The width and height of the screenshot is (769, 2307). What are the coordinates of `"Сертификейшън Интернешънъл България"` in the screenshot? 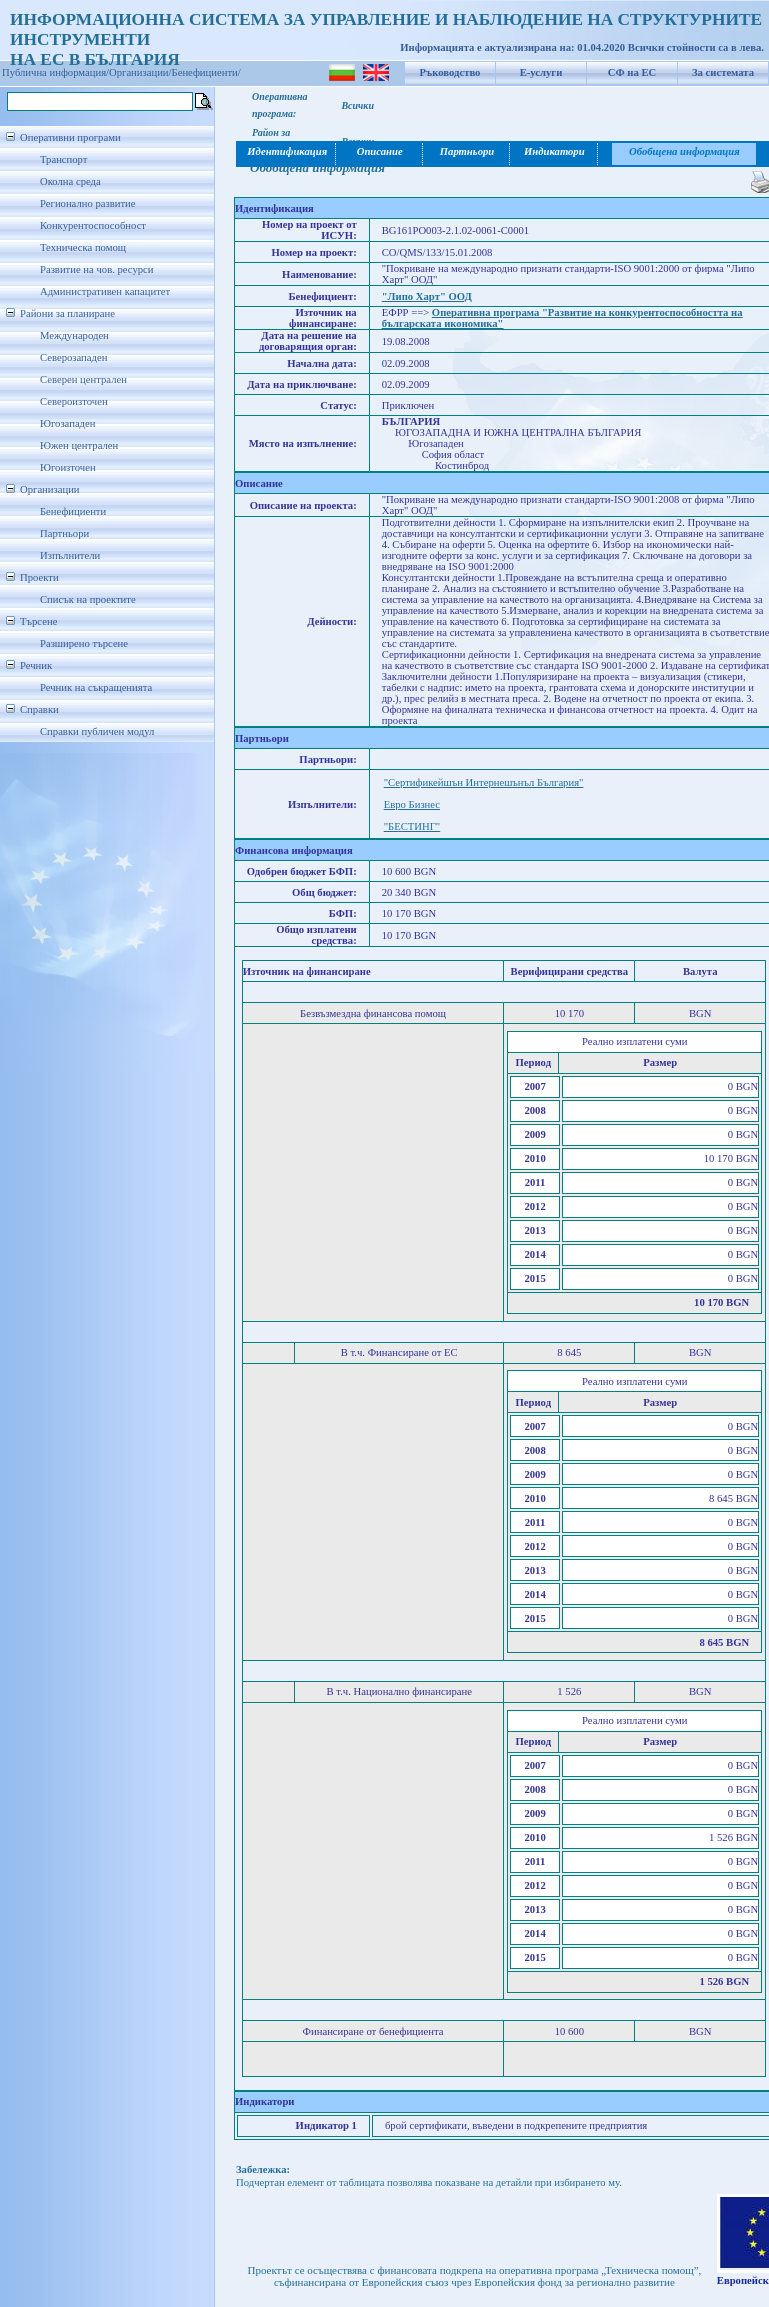 It's located at (484, 782).